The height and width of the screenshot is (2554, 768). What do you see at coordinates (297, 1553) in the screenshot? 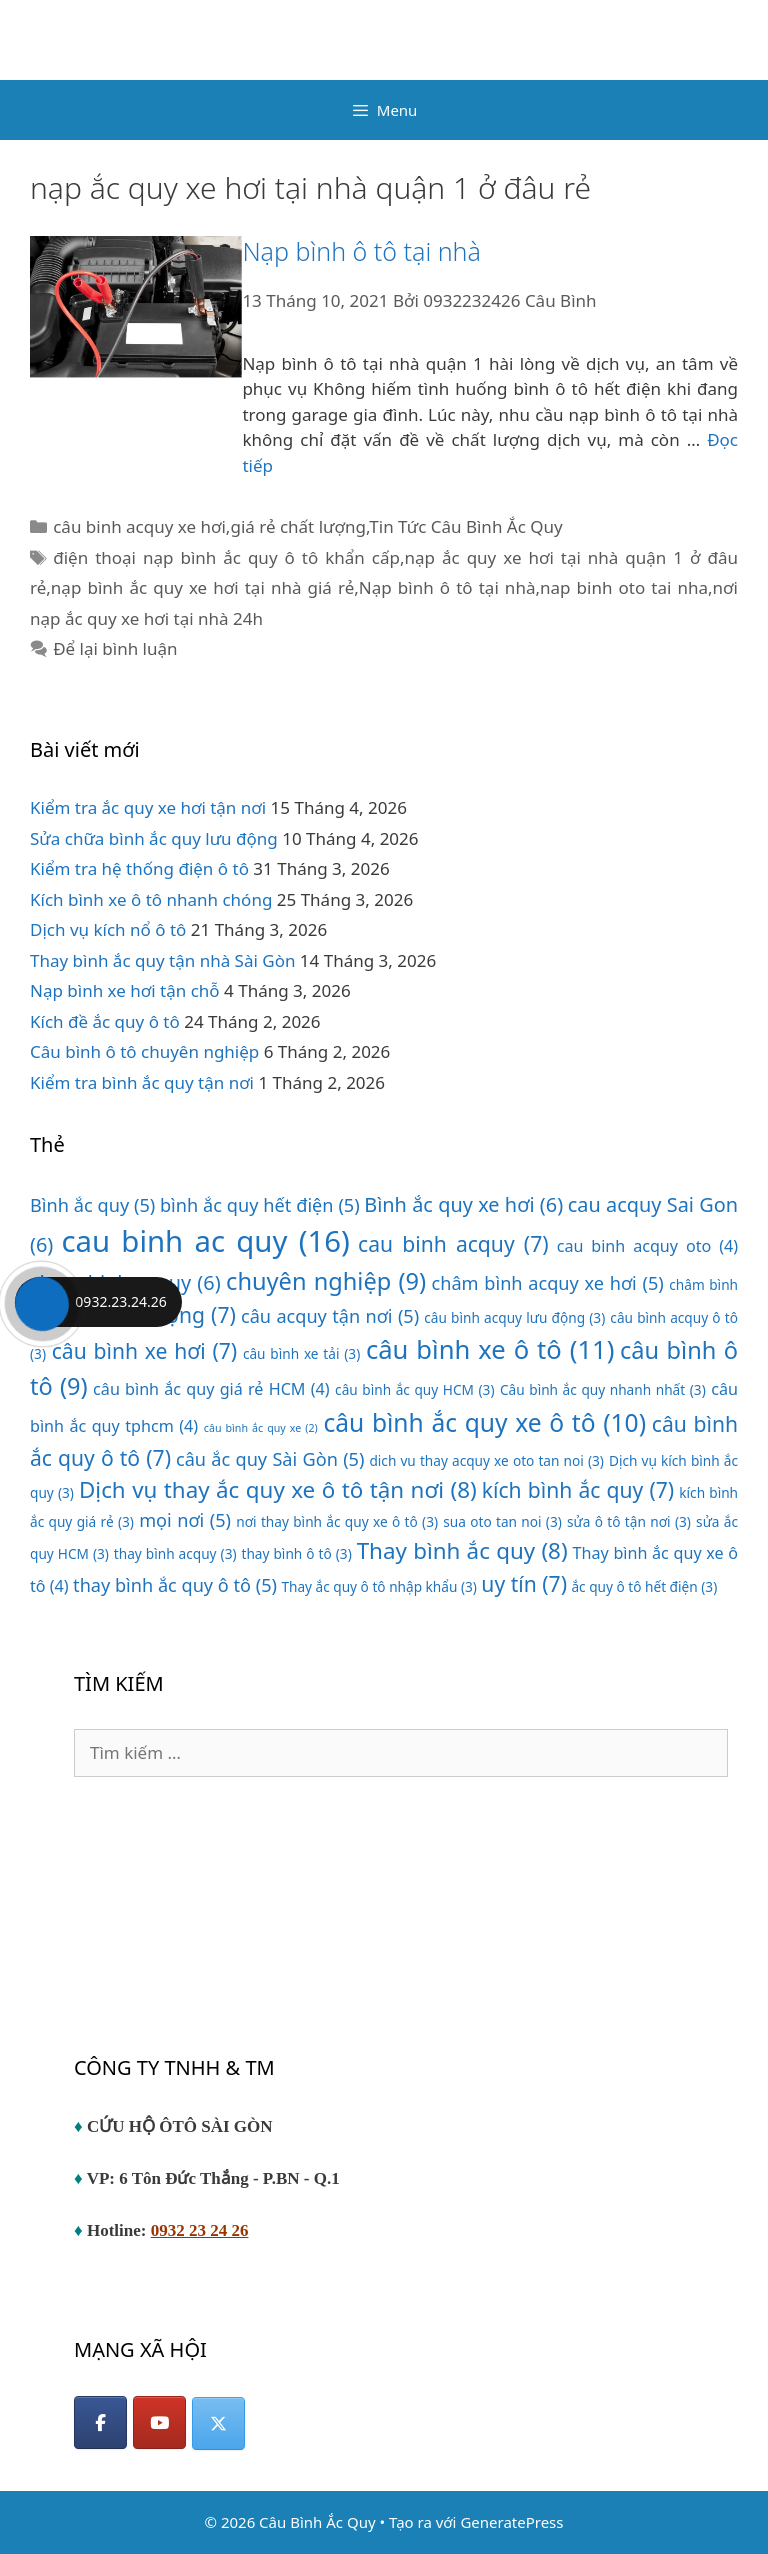
I see `thay bình ô tô [thay bình ô tô (3 mục)]` at bounding box center [297, 1553].